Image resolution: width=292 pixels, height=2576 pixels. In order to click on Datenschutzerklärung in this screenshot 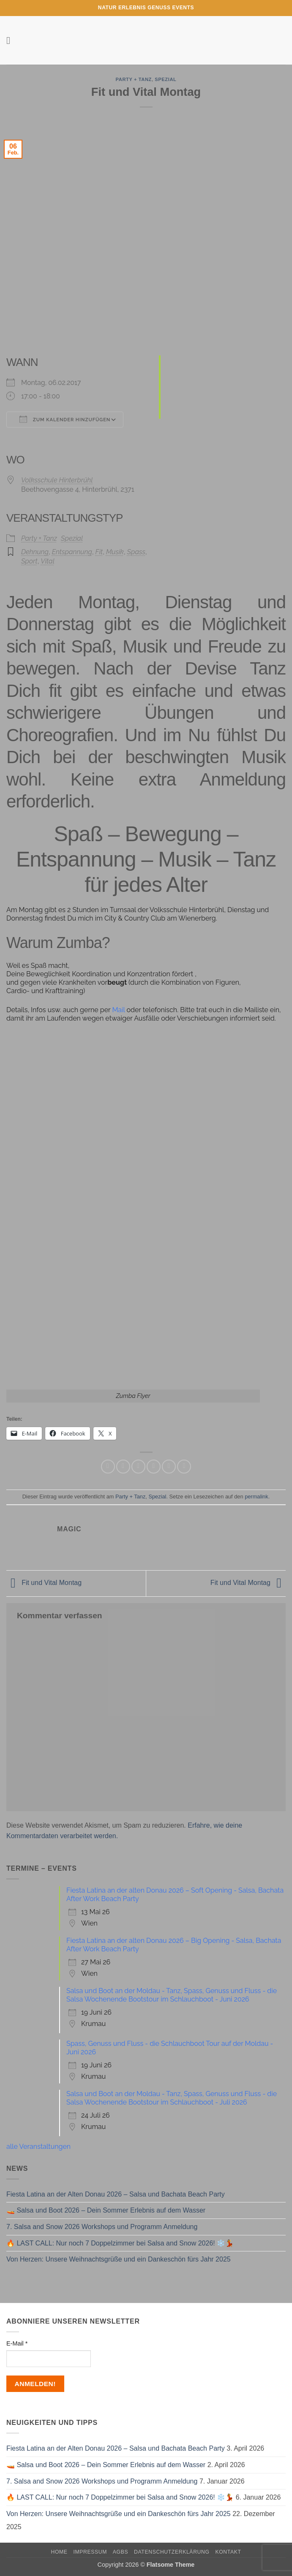, I will do `click(172, 2552)`.